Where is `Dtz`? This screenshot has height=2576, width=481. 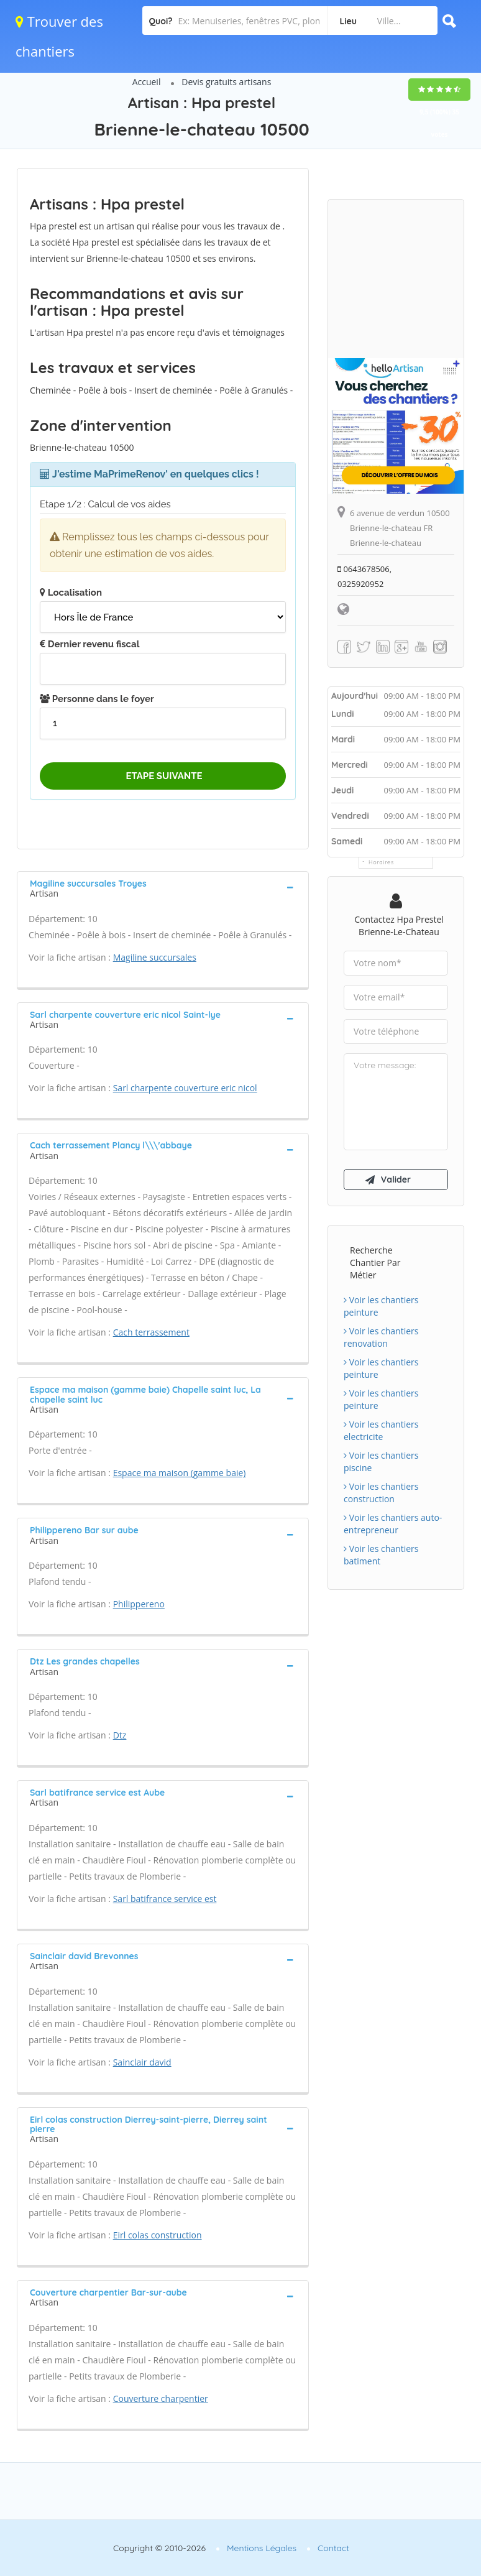 Dtz is located at coordinates (120, 1735).